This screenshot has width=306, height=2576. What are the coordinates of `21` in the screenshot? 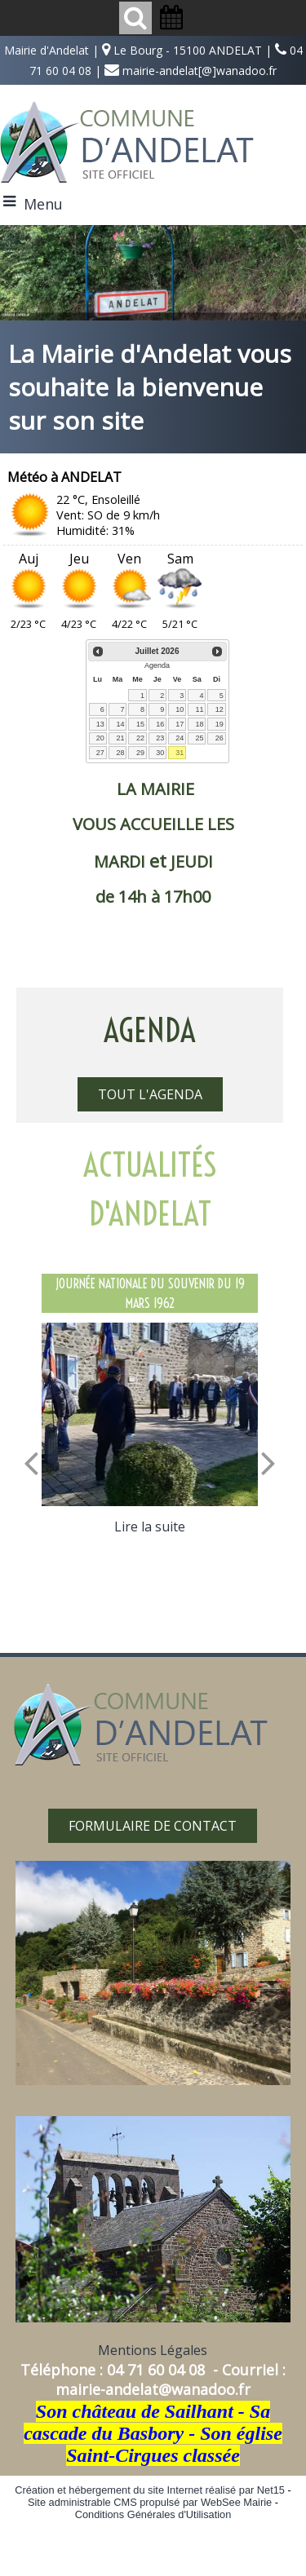 It's located at (120, 738).